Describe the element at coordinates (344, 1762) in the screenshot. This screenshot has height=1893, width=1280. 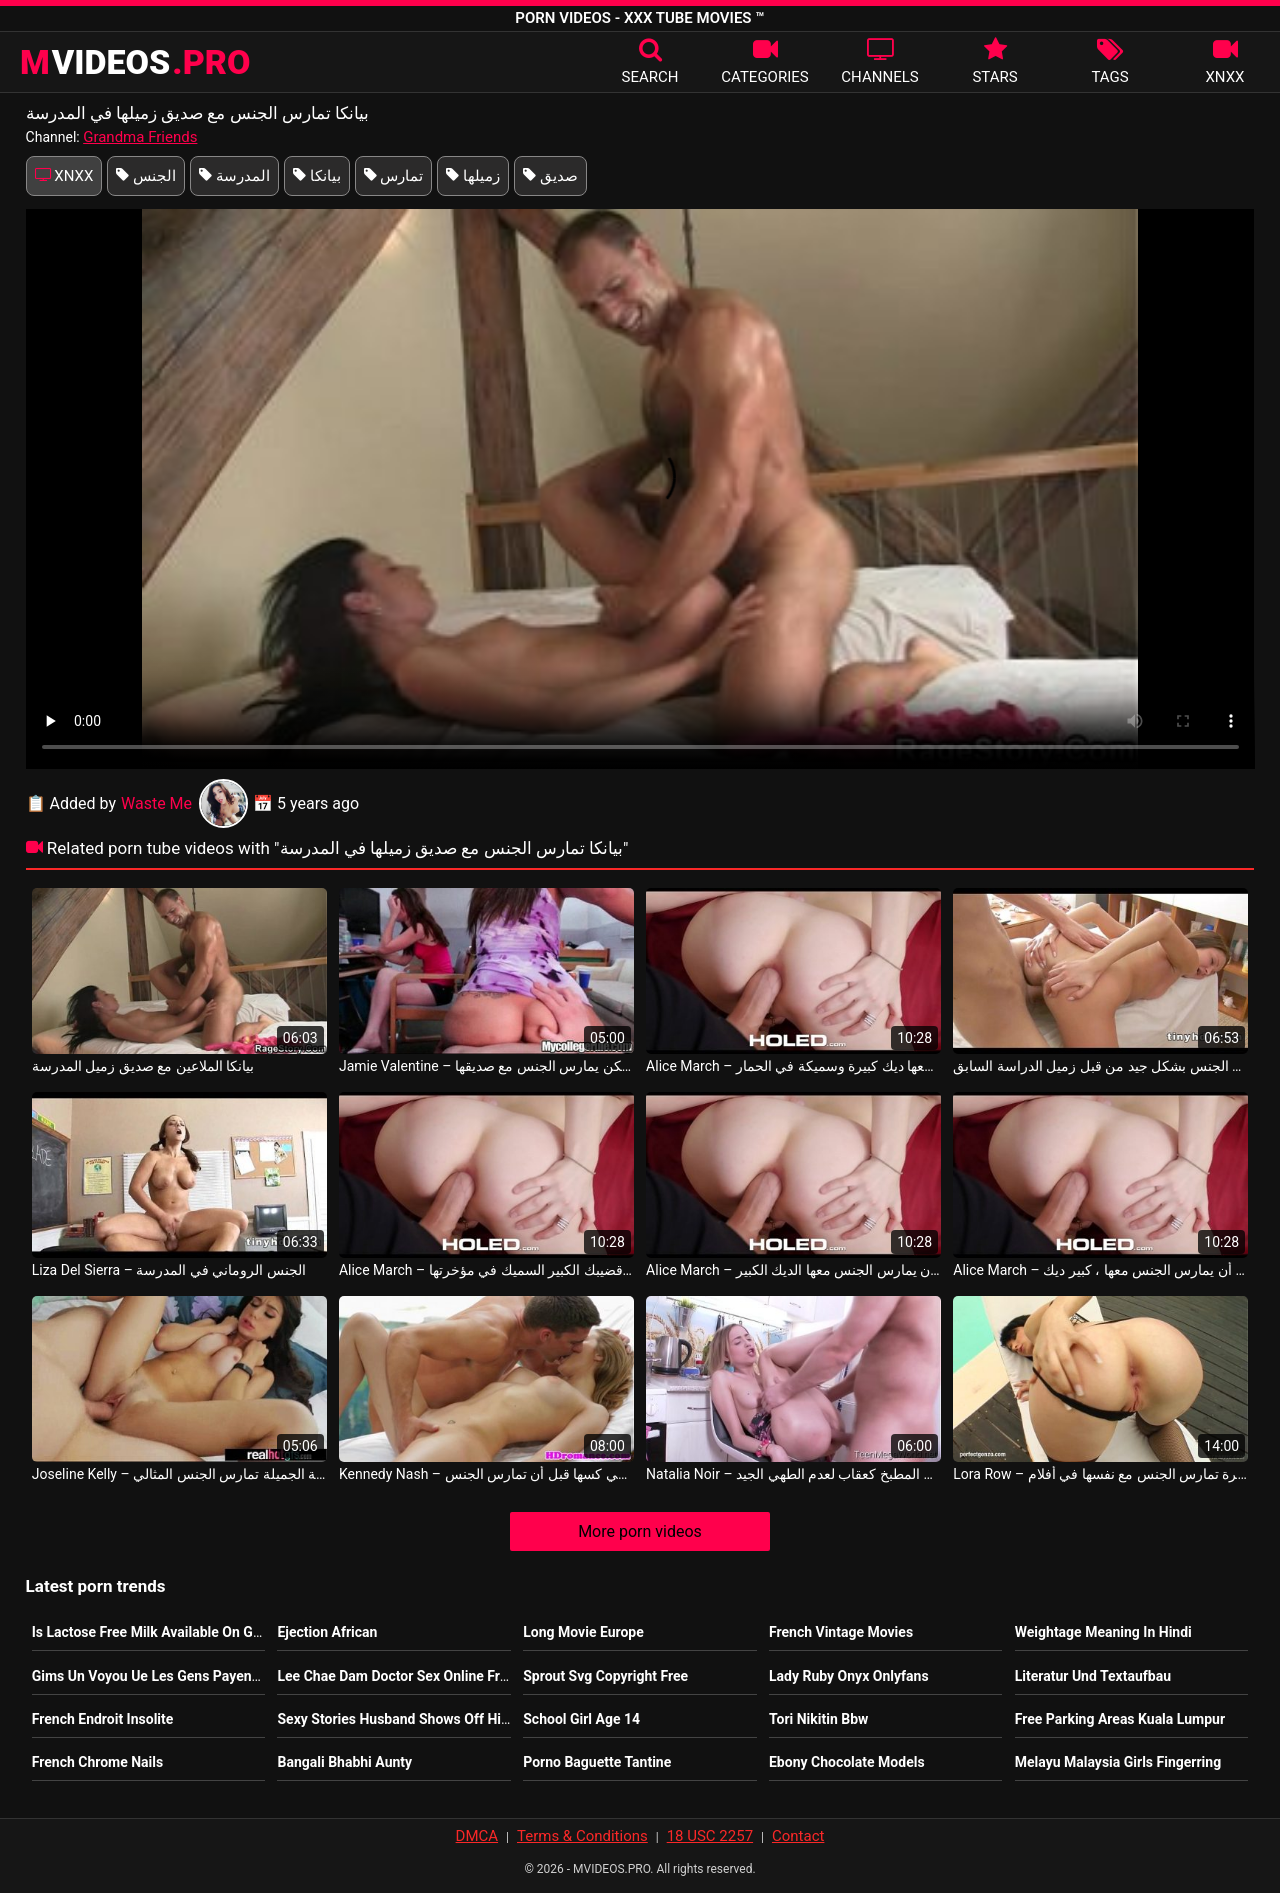
I see `Bangali Bhabhi Aunty` at that location.